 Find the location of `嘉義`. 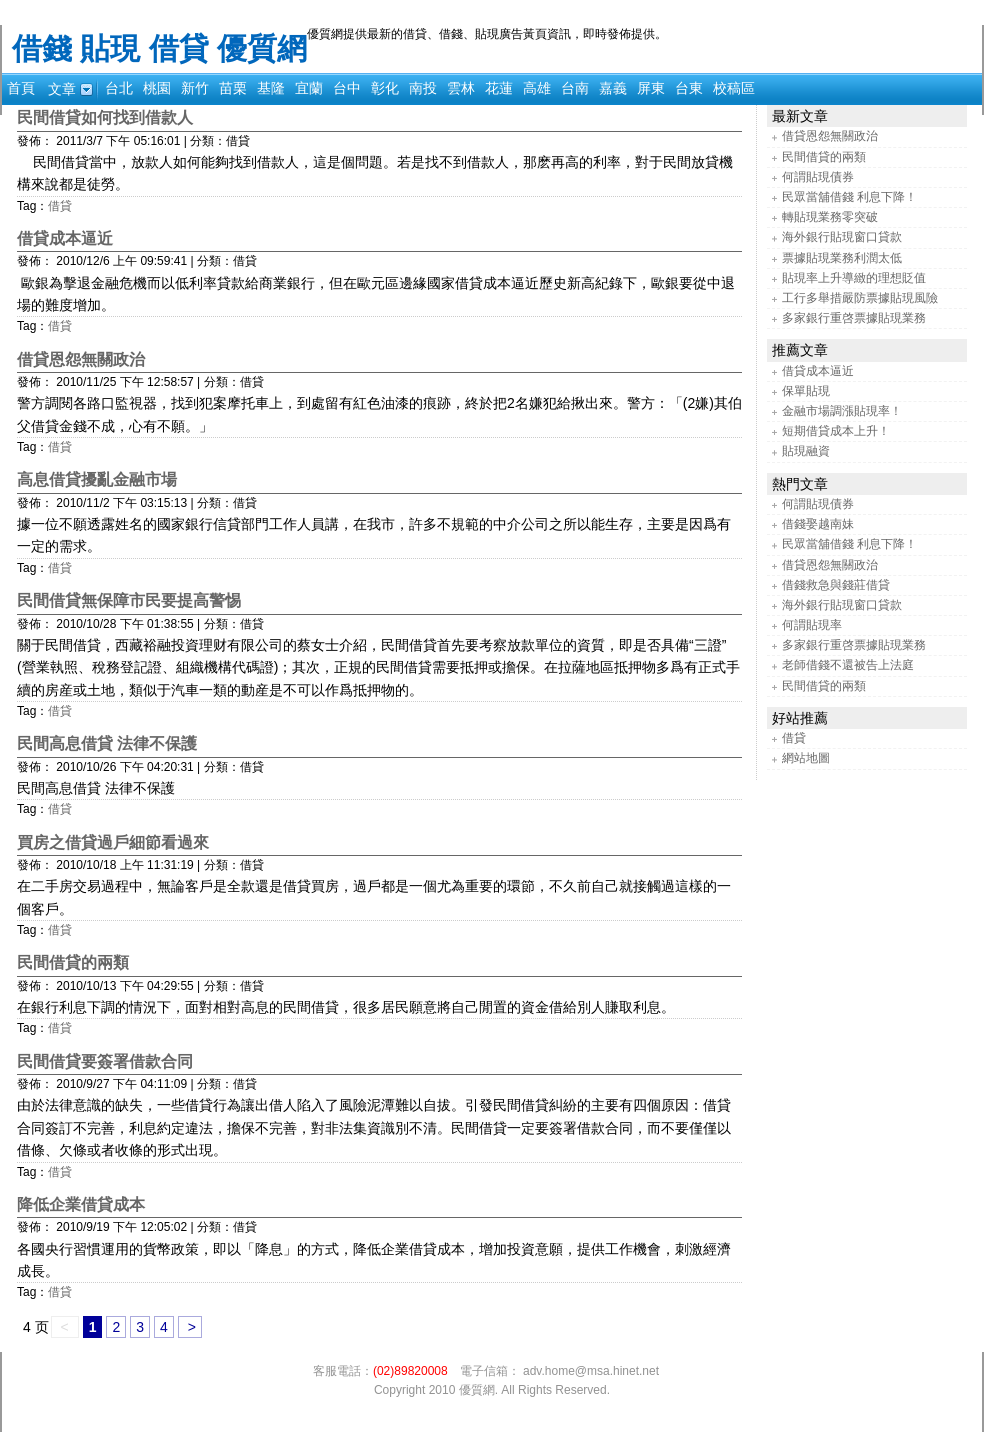

嘉義 is located at coordinates (613, 88).